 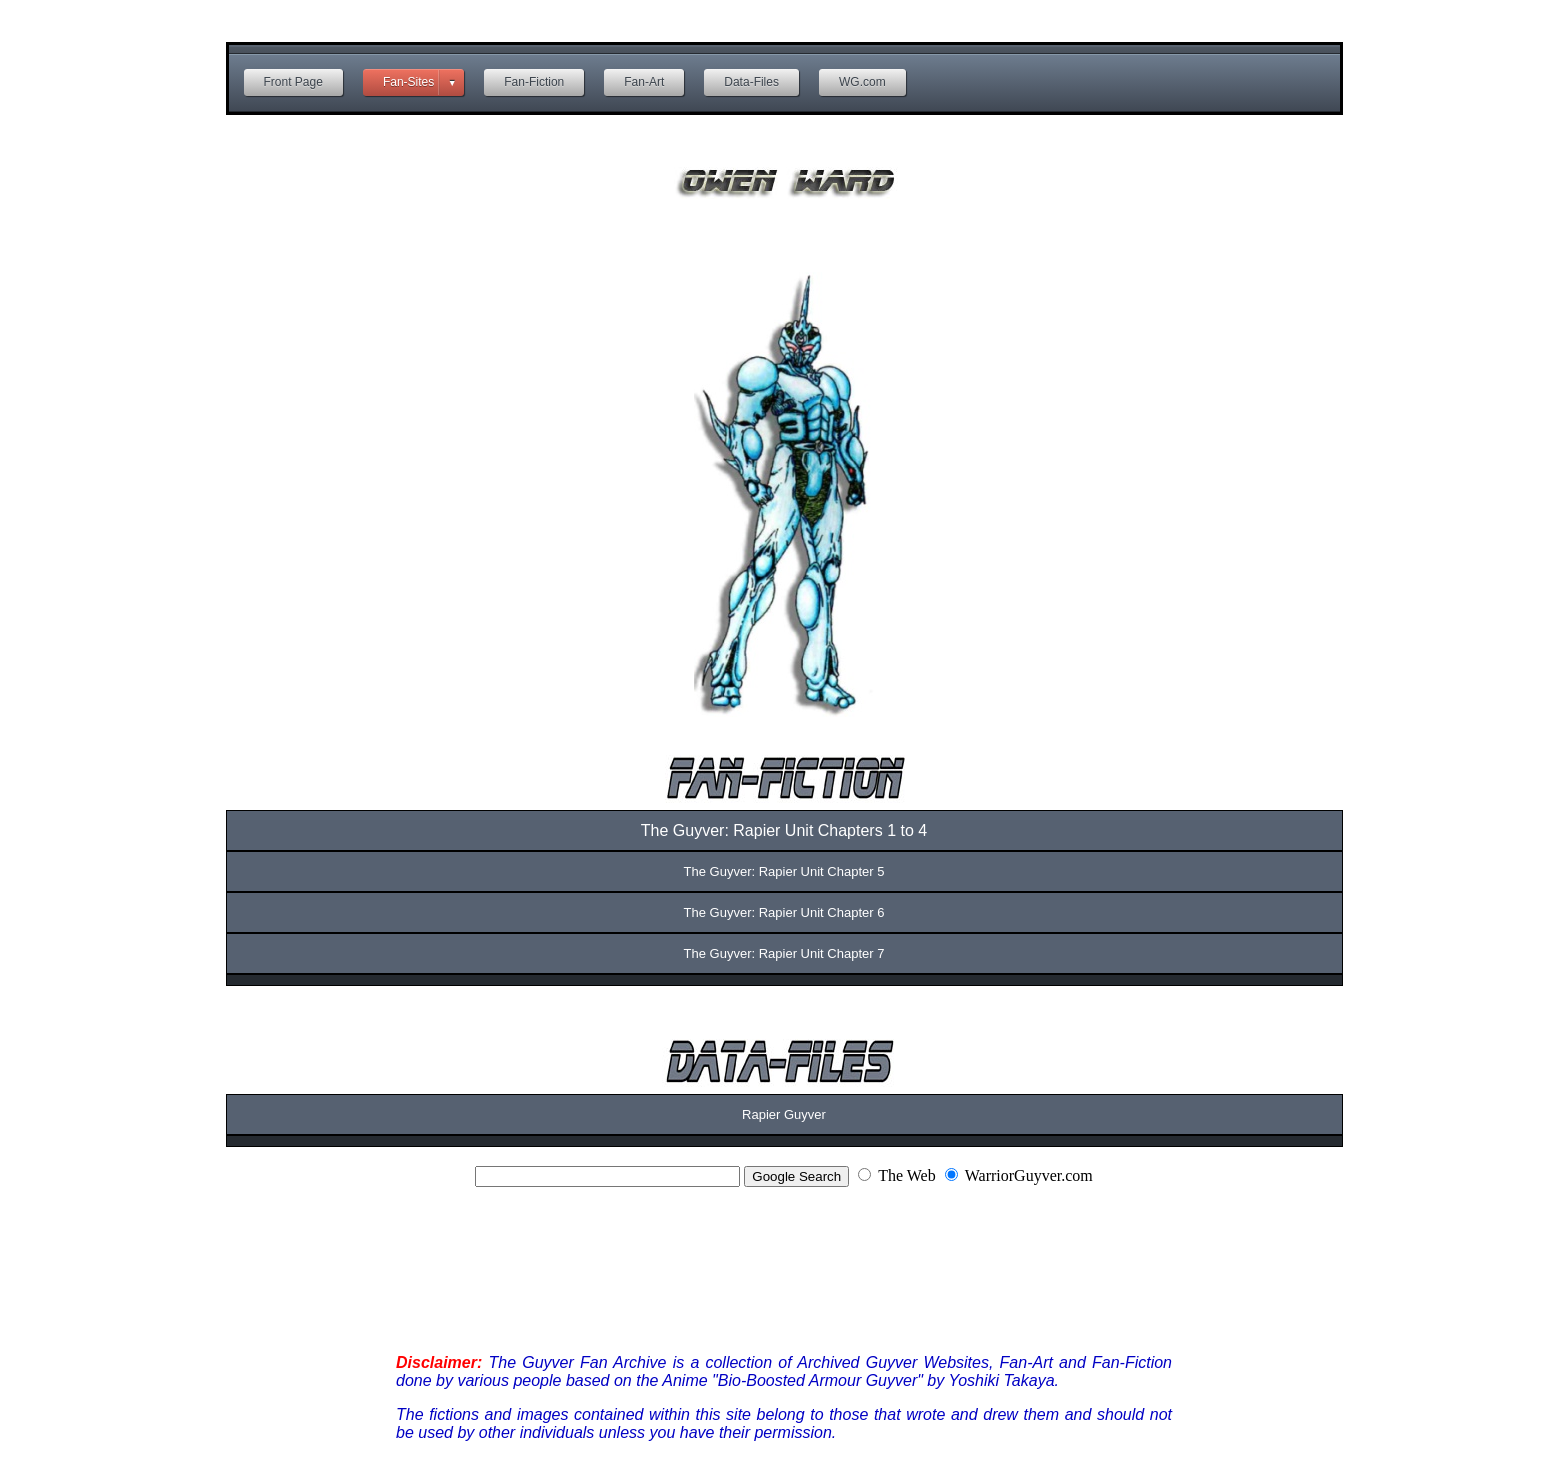 What do you see at coordinates (784, 871) in the screenshot?
I see `The Guyver: Rapier Unit Chapter 5` at bounding box center [784, 871].